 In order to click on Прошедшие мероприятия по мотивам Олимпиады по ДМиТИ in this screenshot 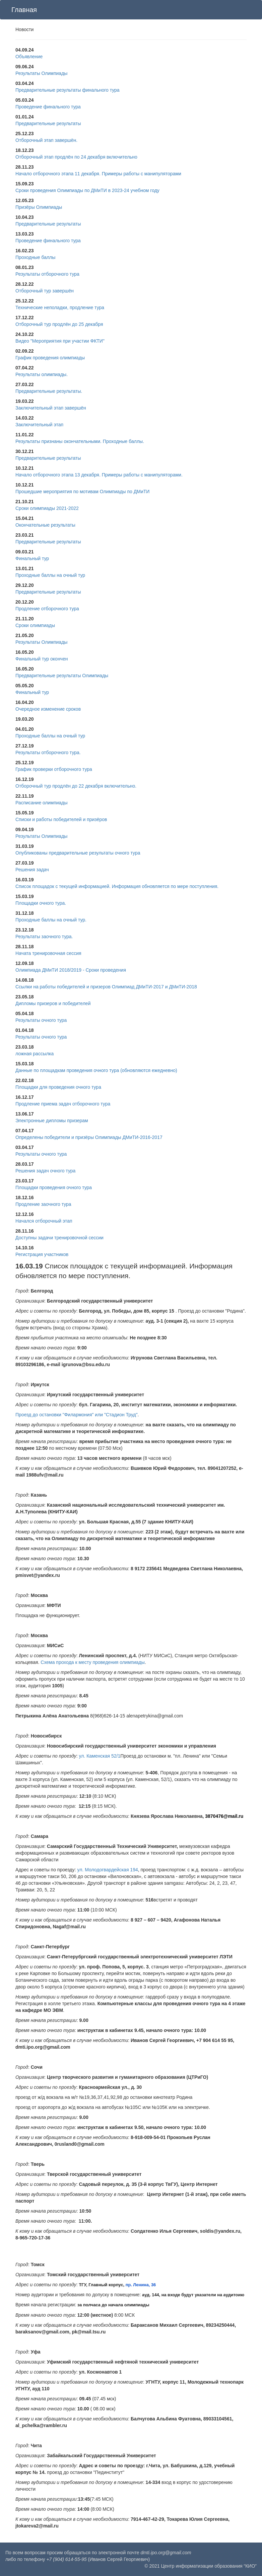, I will do `click(82, 491)`.